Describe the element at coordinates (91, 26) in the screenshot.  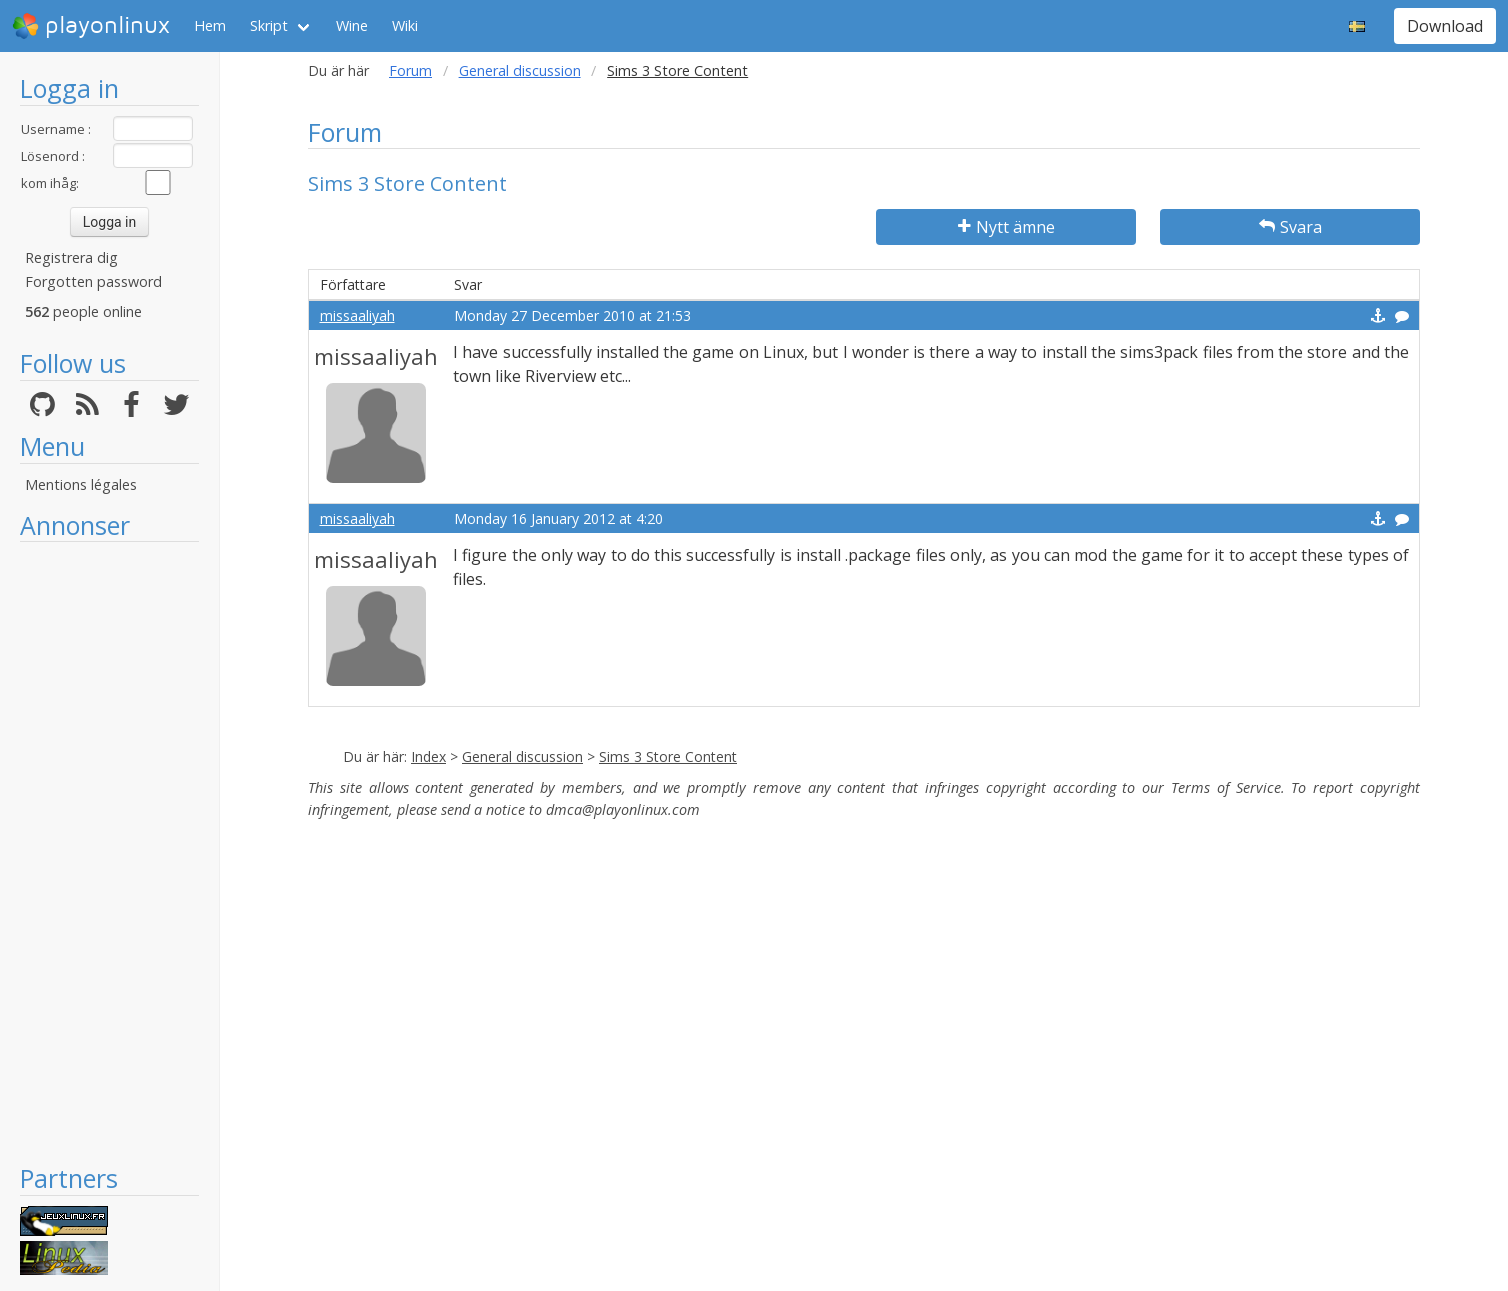
I see `playonlinux` at that location.